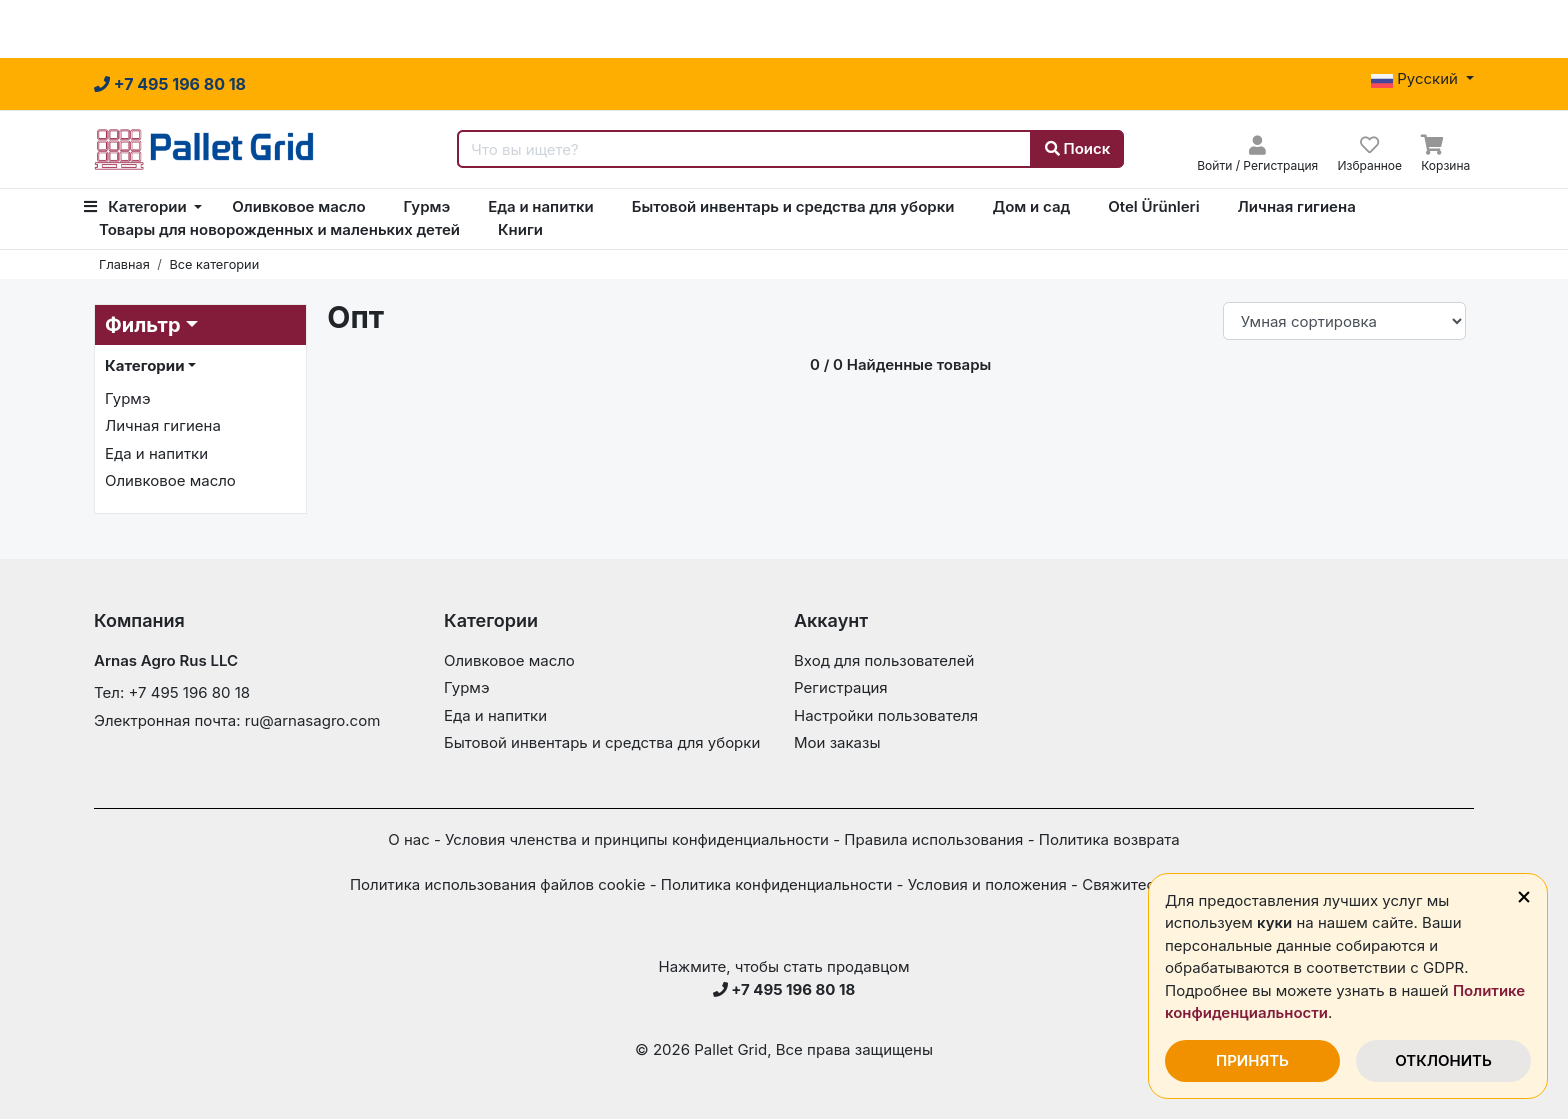 The image size is (1568, 1119). I want to click on Политика конфиденциальности, so click(777, 884).